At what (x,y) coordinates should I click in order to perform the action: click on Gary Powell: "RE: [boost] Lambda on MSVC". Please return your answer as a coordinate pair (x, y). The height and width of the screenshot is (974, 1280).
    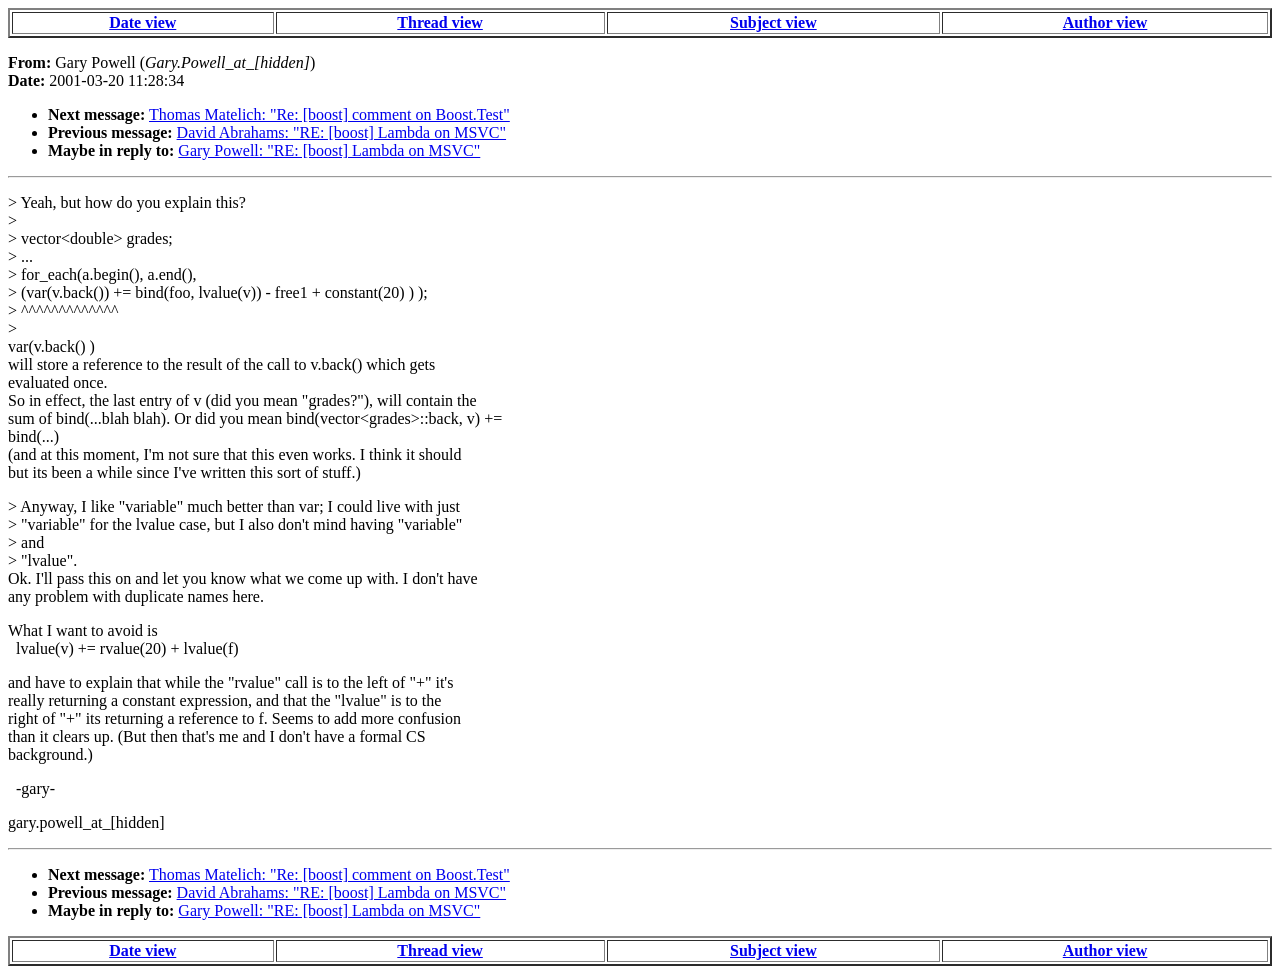
    Looking at the image, I should click on (329, 150).